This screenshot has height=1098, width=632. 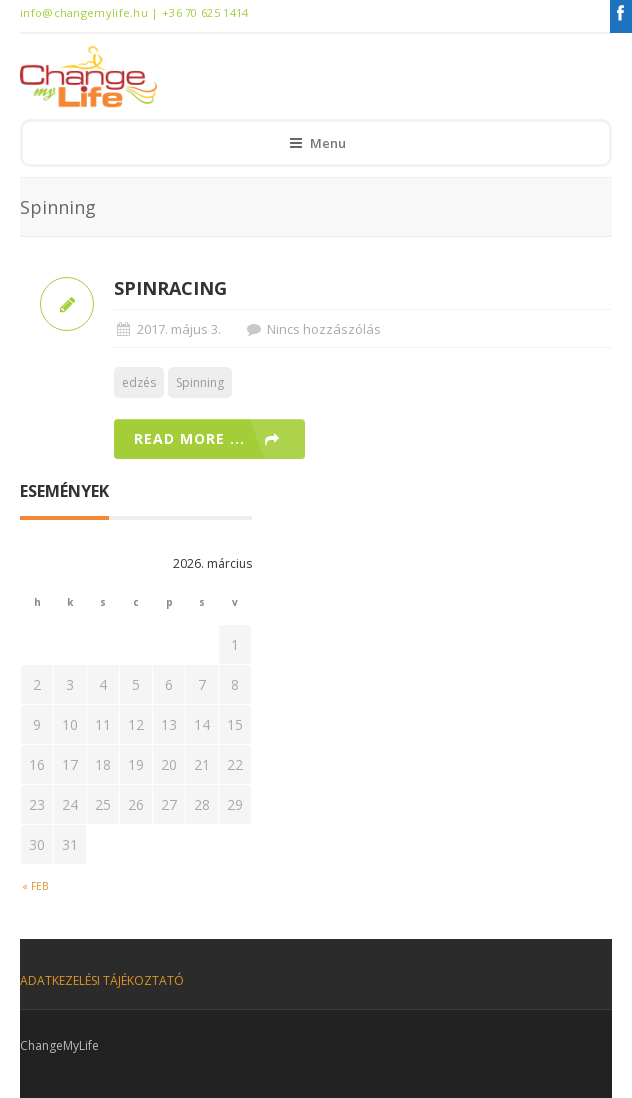 I want to click on Spinning, so click(x=200, y=382).